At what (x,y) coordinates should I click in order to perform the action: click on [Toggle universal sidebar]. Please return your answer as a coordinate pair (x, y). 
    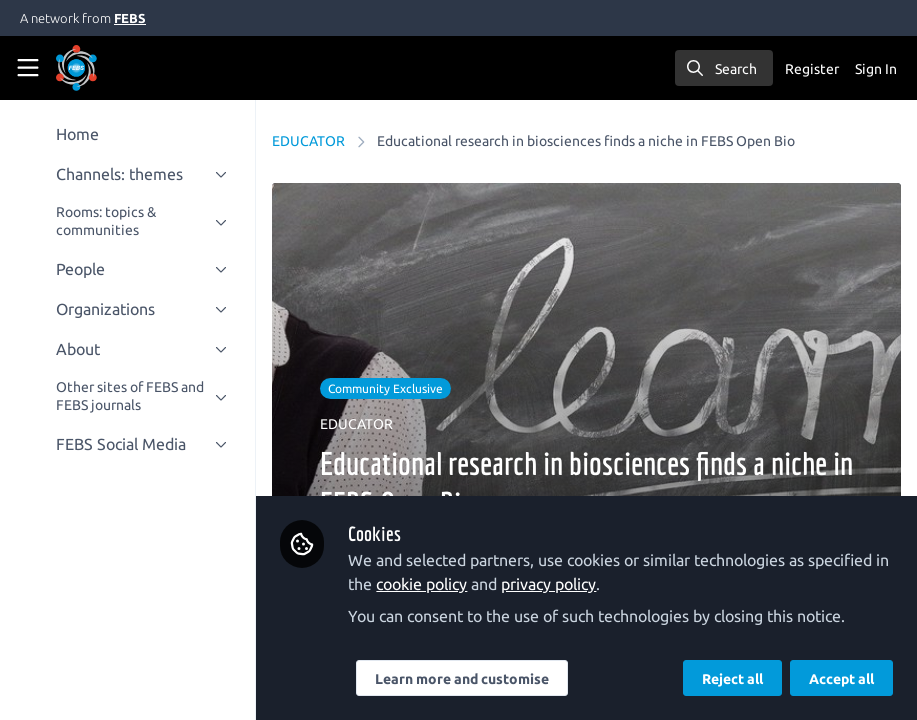
    Looking at the image, I should click on (28, 68).